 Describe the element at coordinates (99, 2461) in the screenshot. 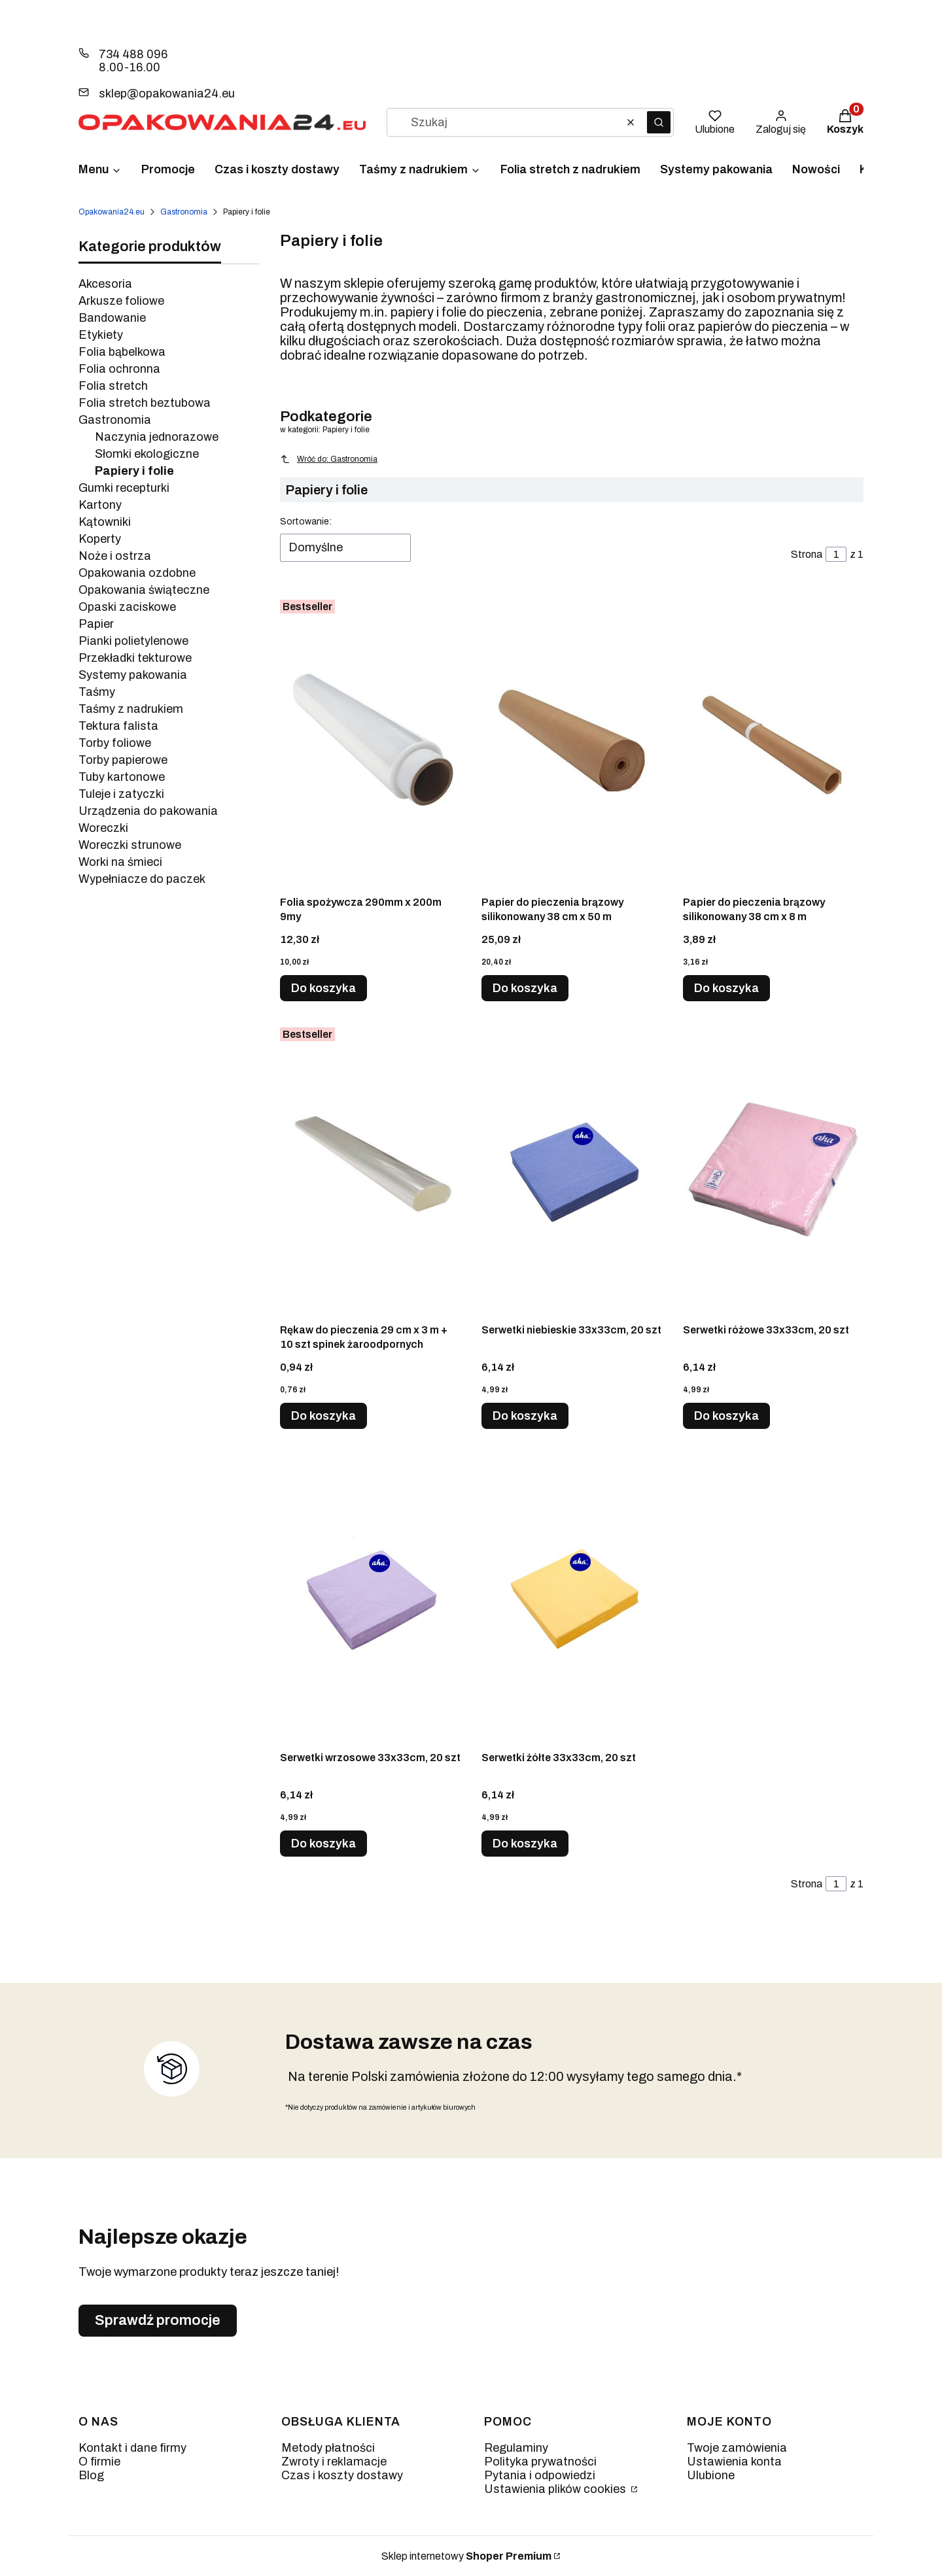

I see `O firmie` at that location.